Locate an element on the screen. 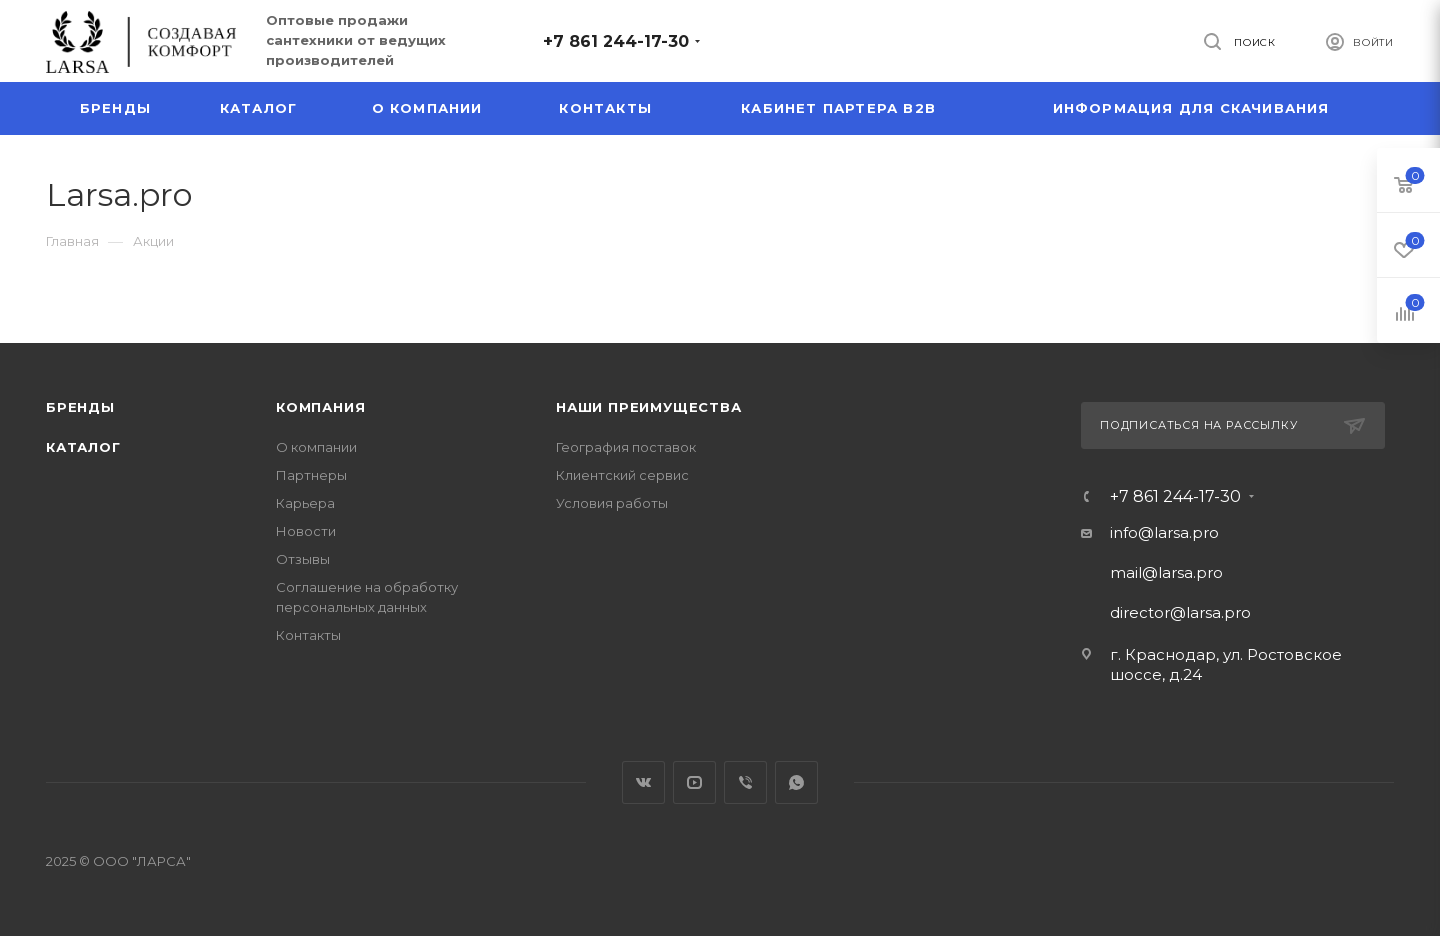  Компания is located at coordinates (320, 407).